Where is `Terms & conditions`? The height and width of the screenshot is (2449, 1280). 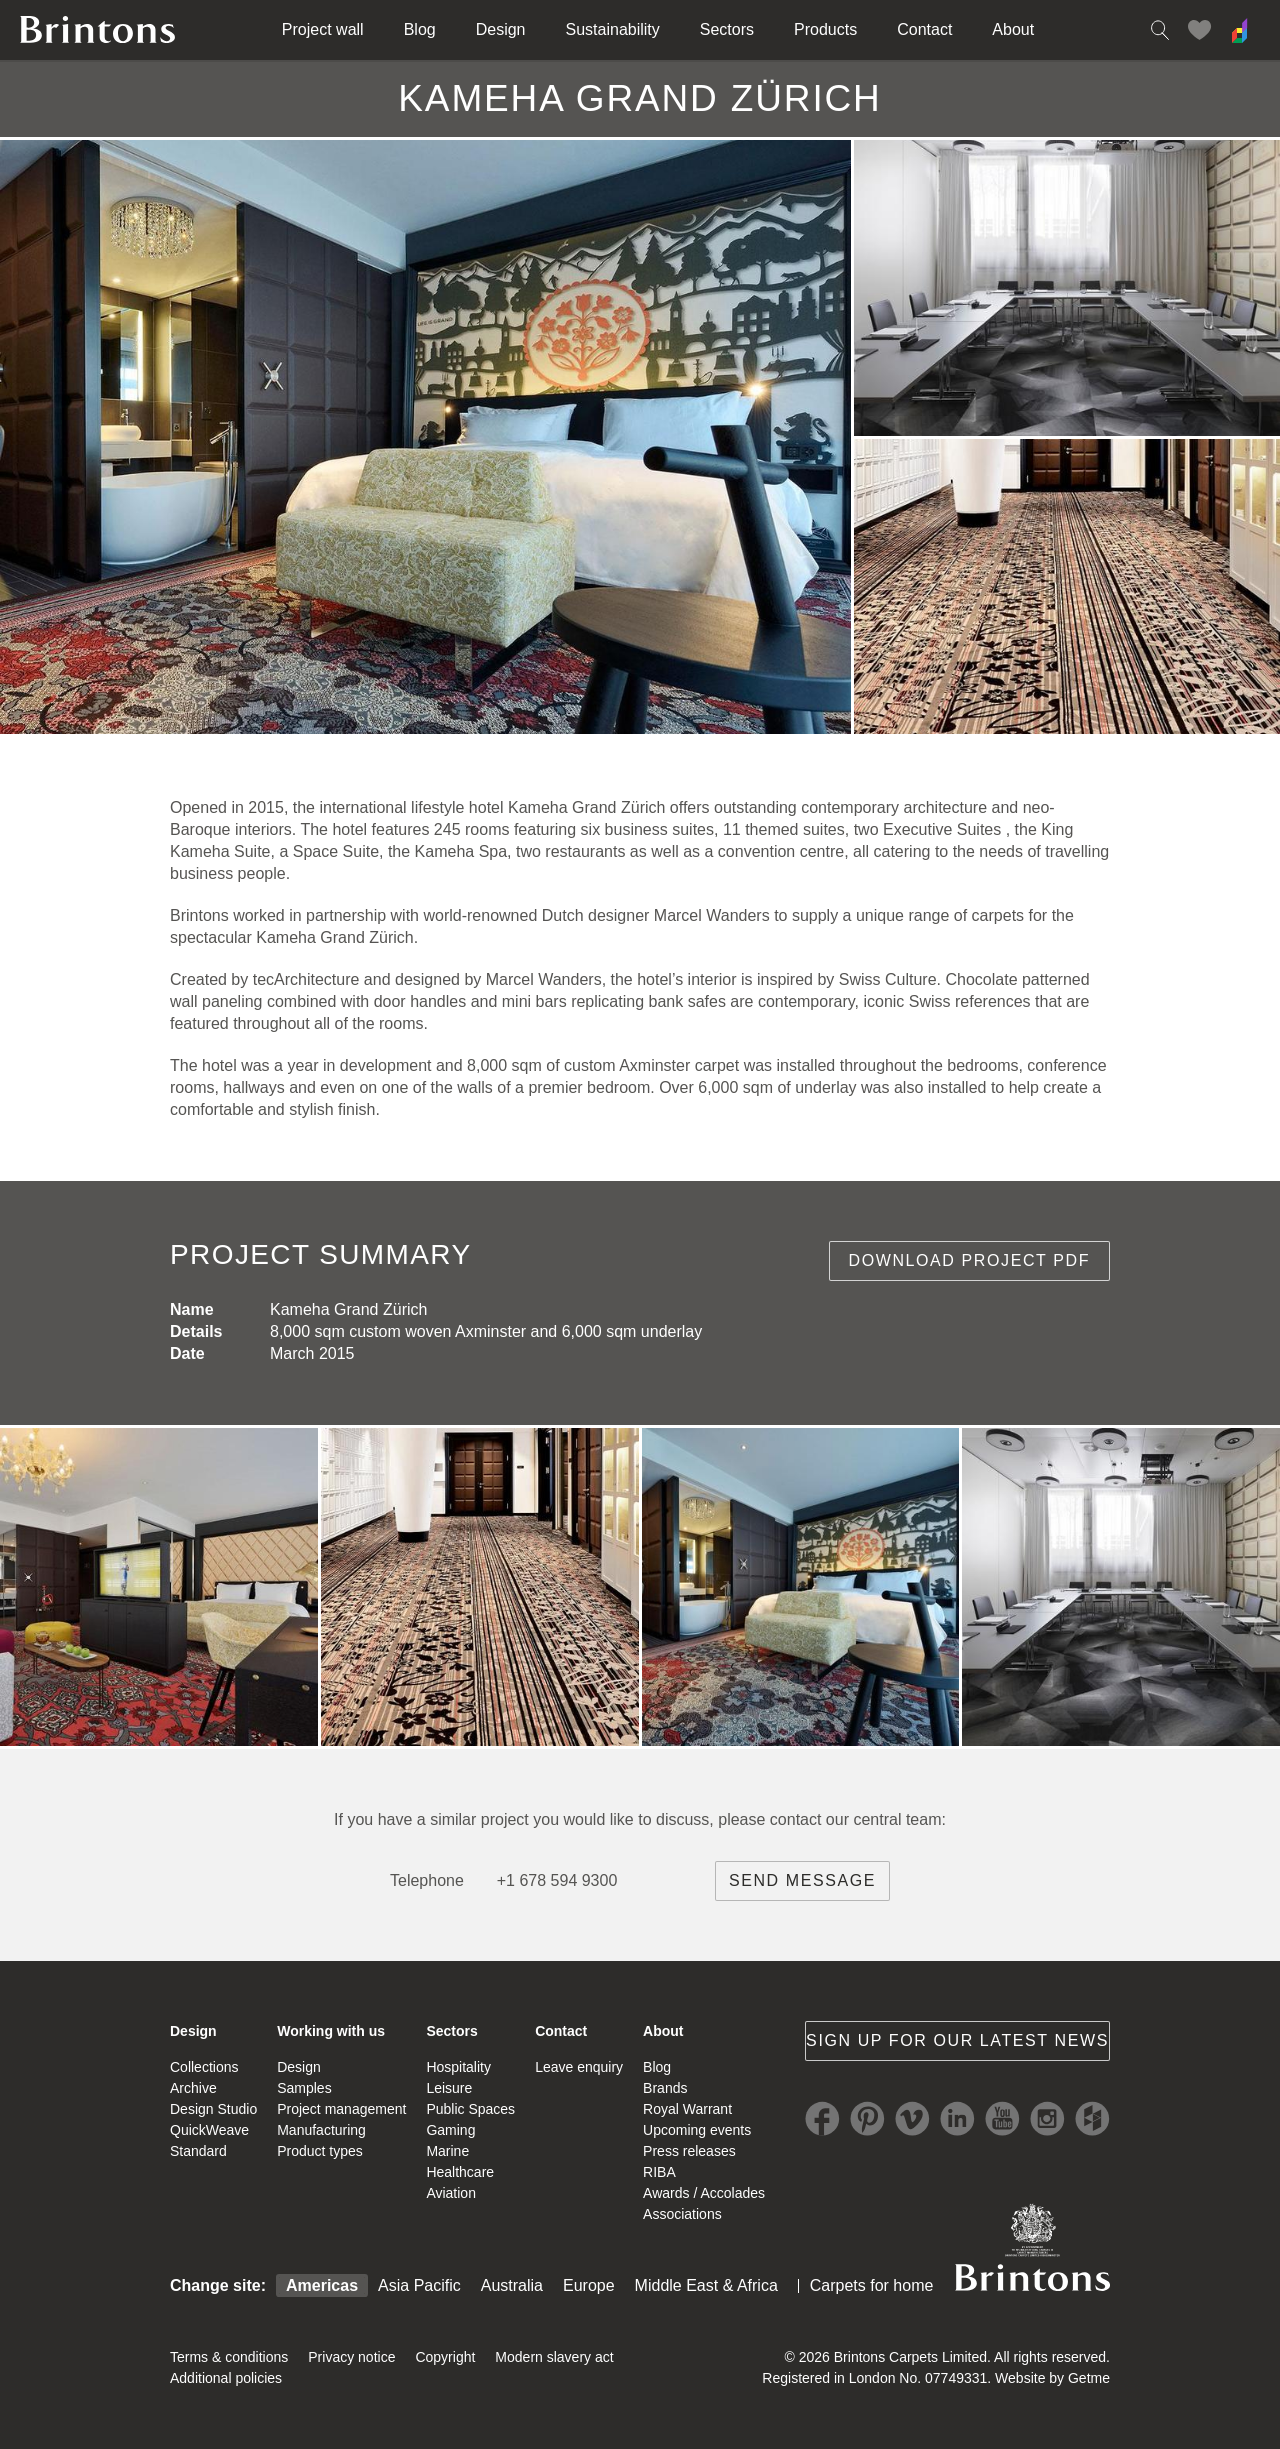 Terms & conditions is located at coordinates (229, 2357).